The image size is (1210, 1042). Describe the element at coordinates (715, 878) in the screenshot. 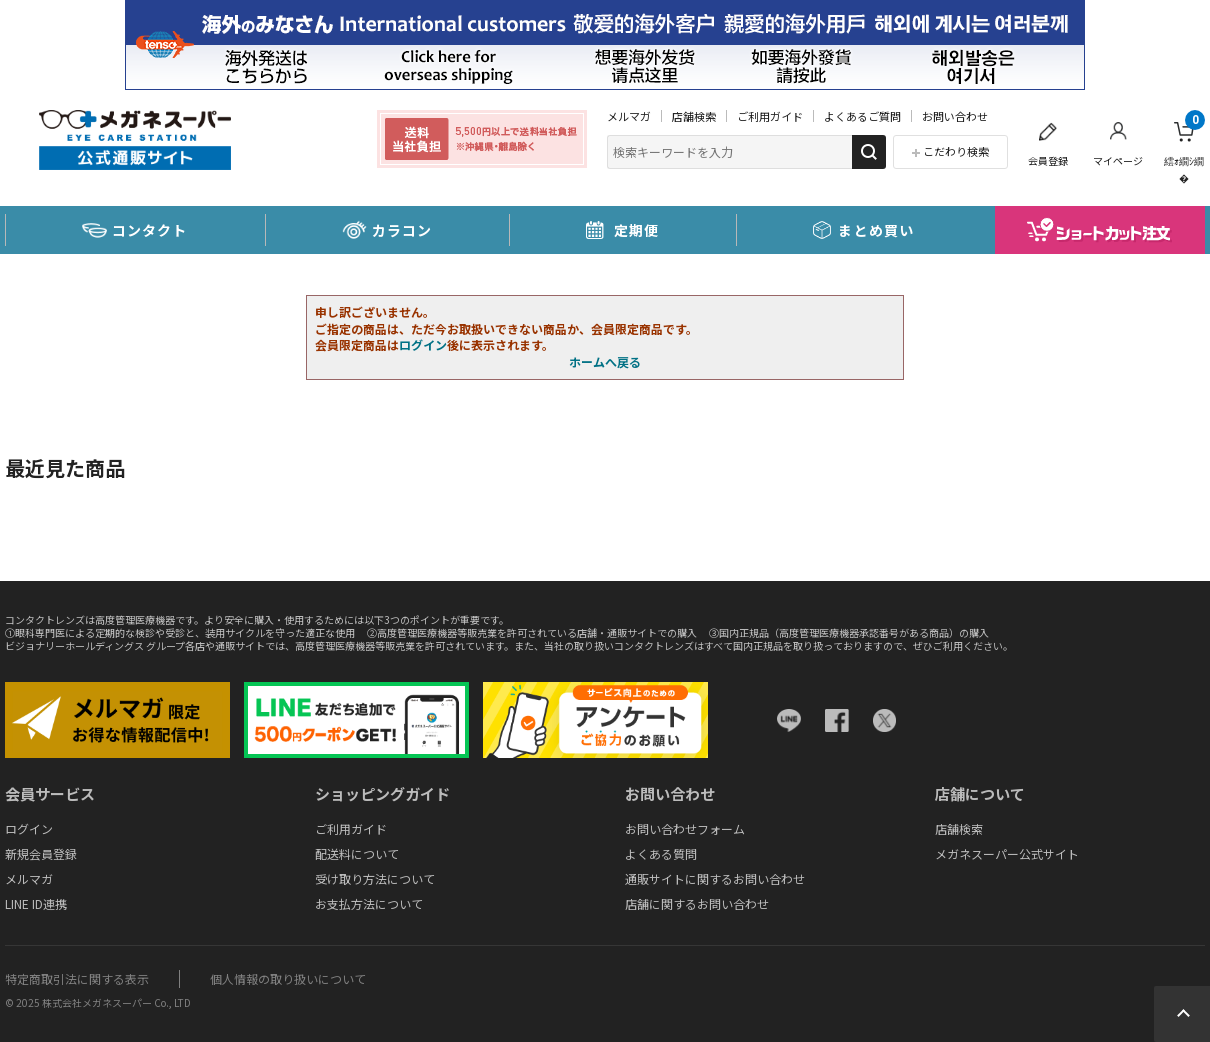

I see `通販サイトに関するお問い合わせ` at that location.